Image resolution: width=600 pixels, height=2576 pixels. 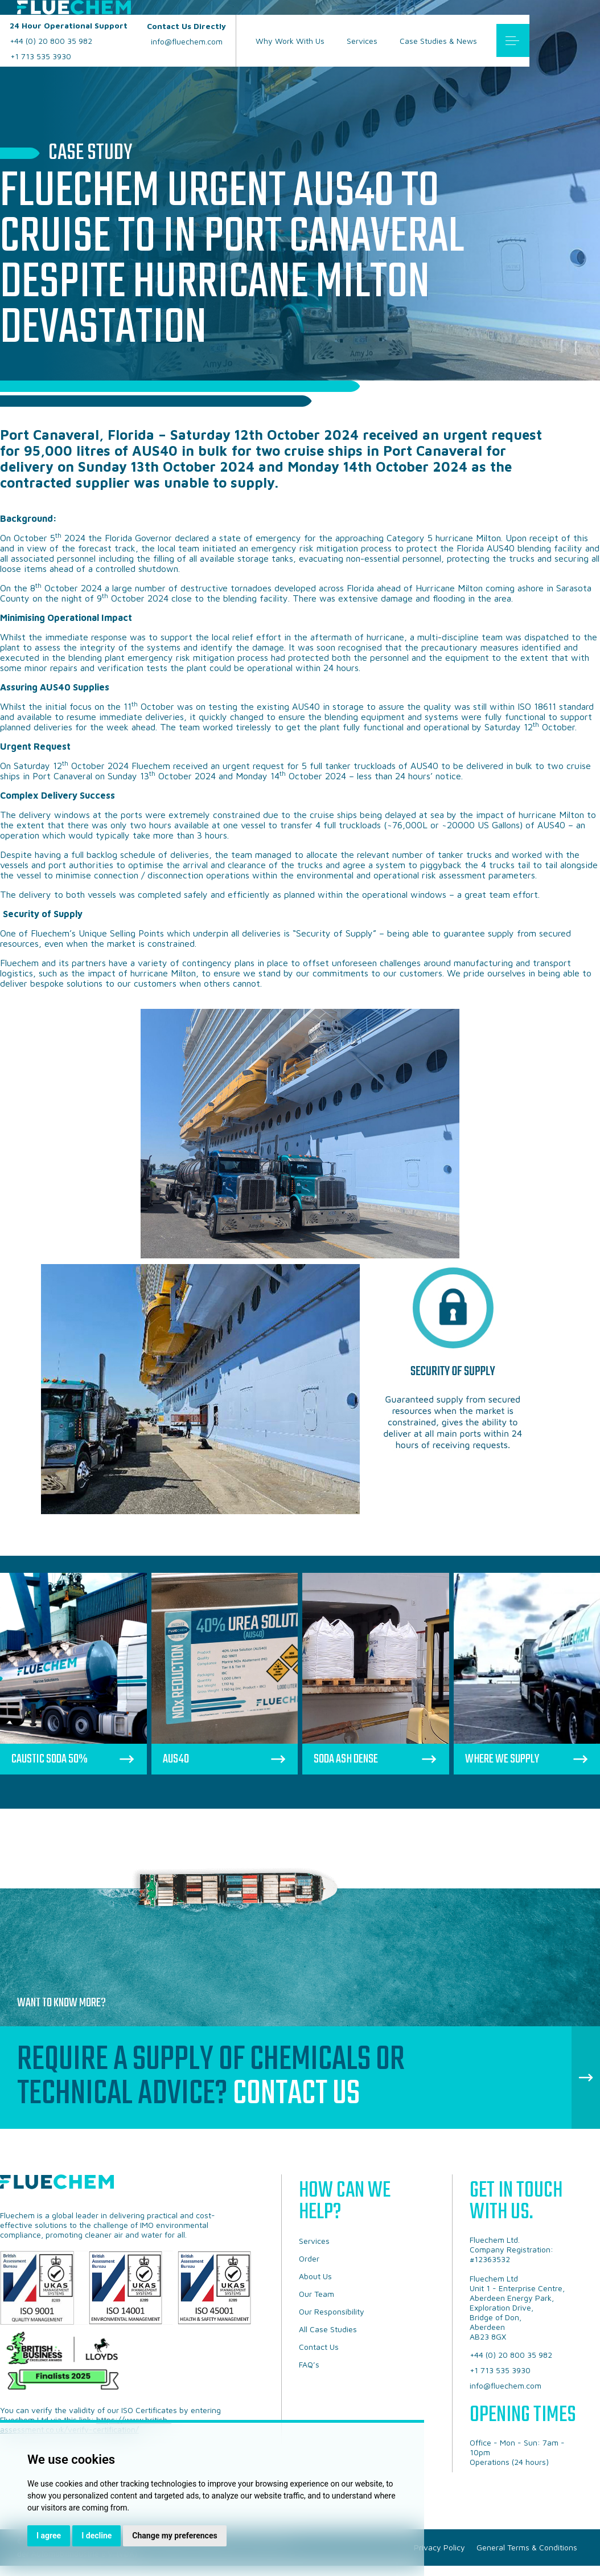 I want to click on Privacy Policy, so click(x=439, y=2547).